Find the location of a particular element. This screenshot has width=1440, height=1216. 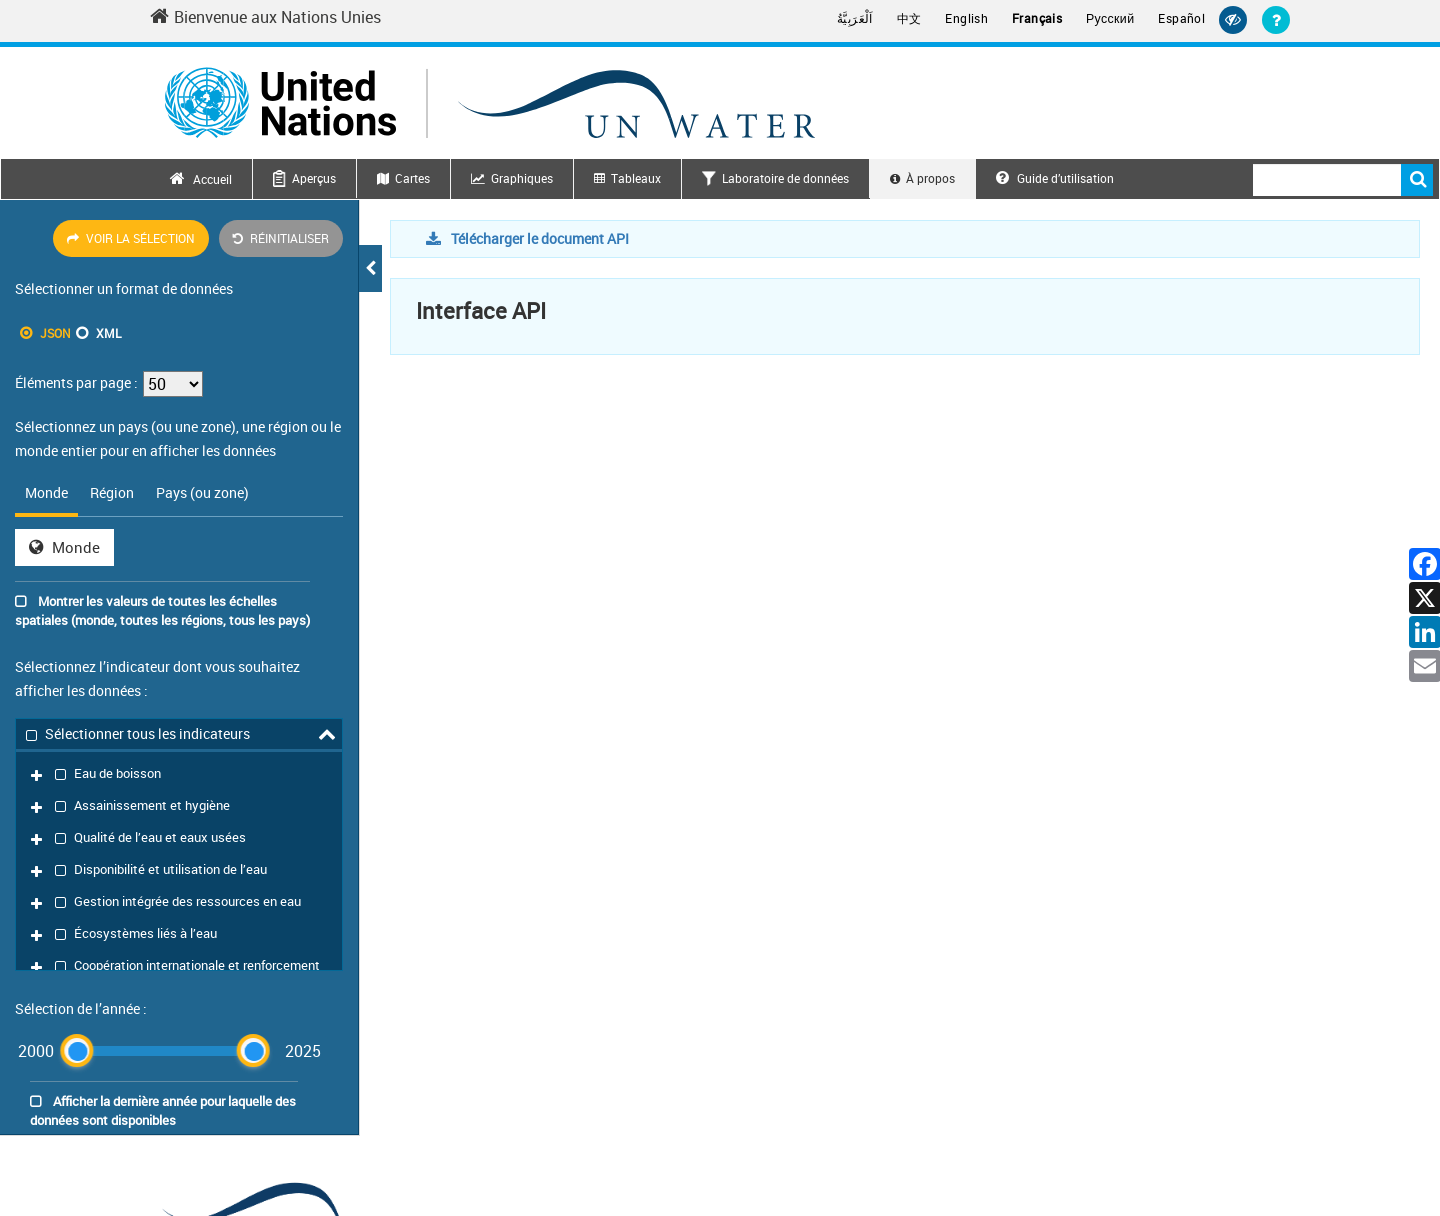

Accueil is located at coordinates (212, 179).